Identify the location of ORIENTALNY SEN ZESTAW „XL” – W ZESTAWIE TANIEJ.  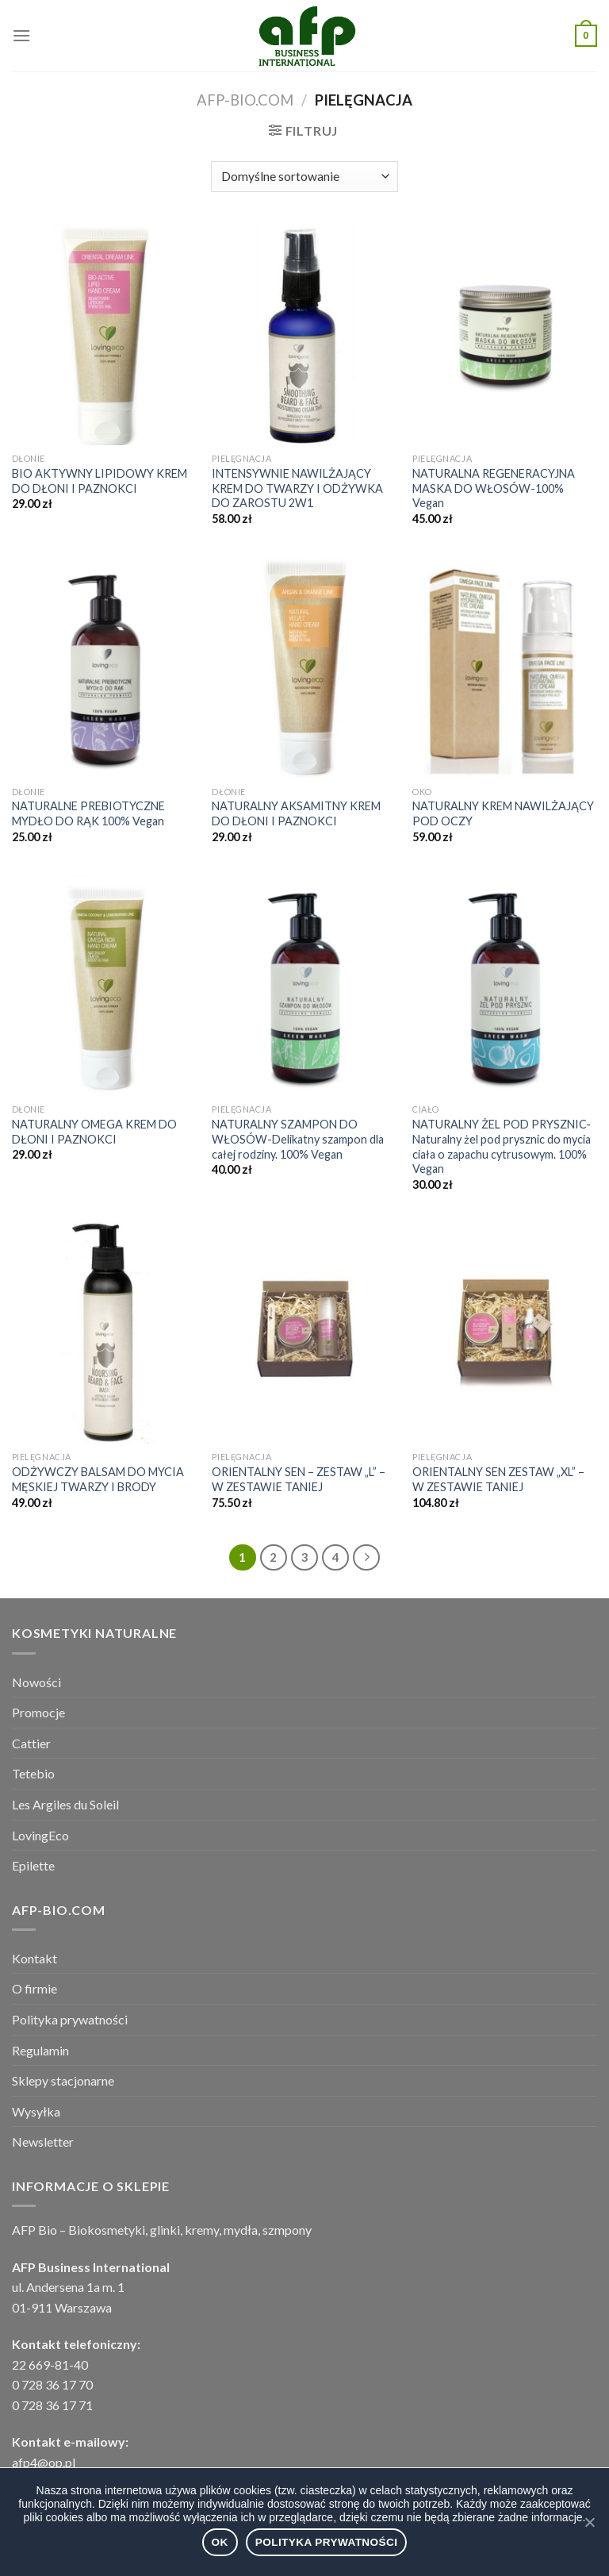
(498, 1479).